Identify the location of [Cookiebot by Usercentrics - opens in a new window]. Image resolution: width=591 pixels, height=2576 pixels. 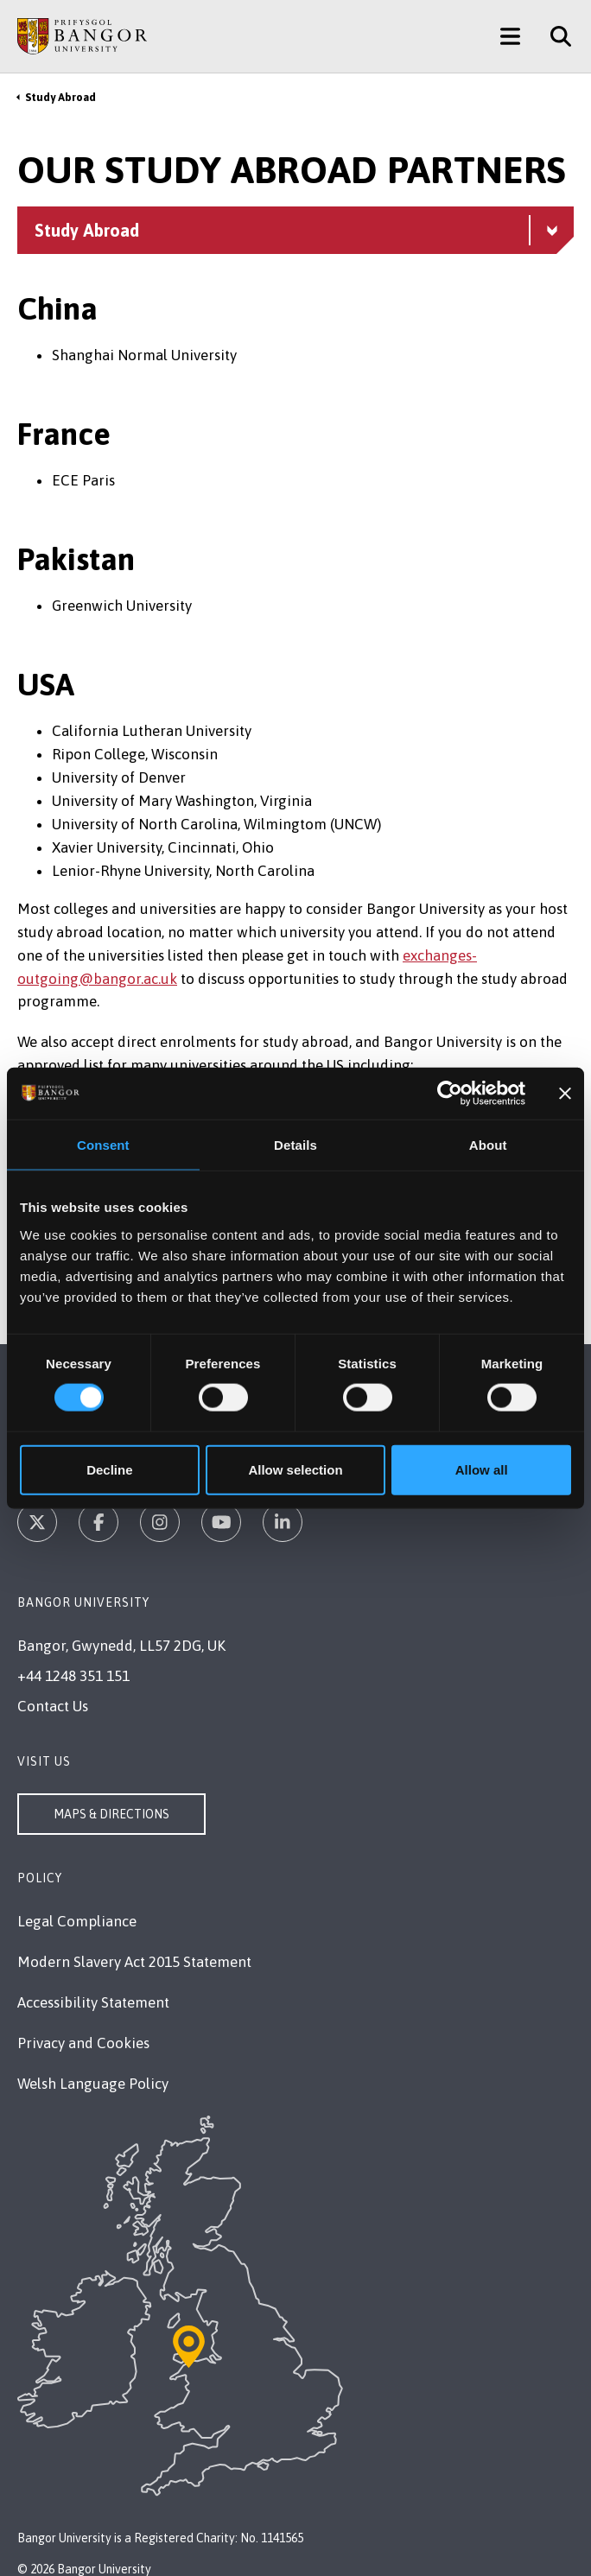
(449, 1094).